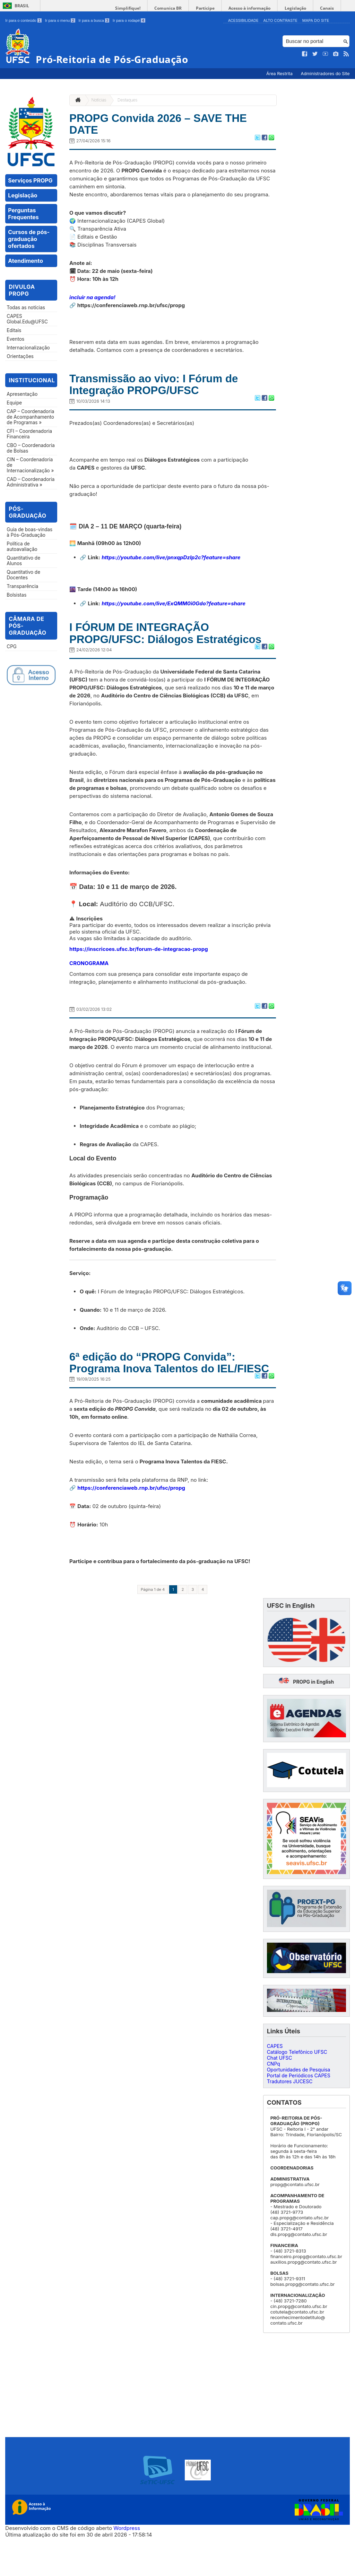 The height and width of the screenshot is (2576, 355). Describe the element at coordinates (15, 339) in the screenshot. I see `Eventos` at that location.